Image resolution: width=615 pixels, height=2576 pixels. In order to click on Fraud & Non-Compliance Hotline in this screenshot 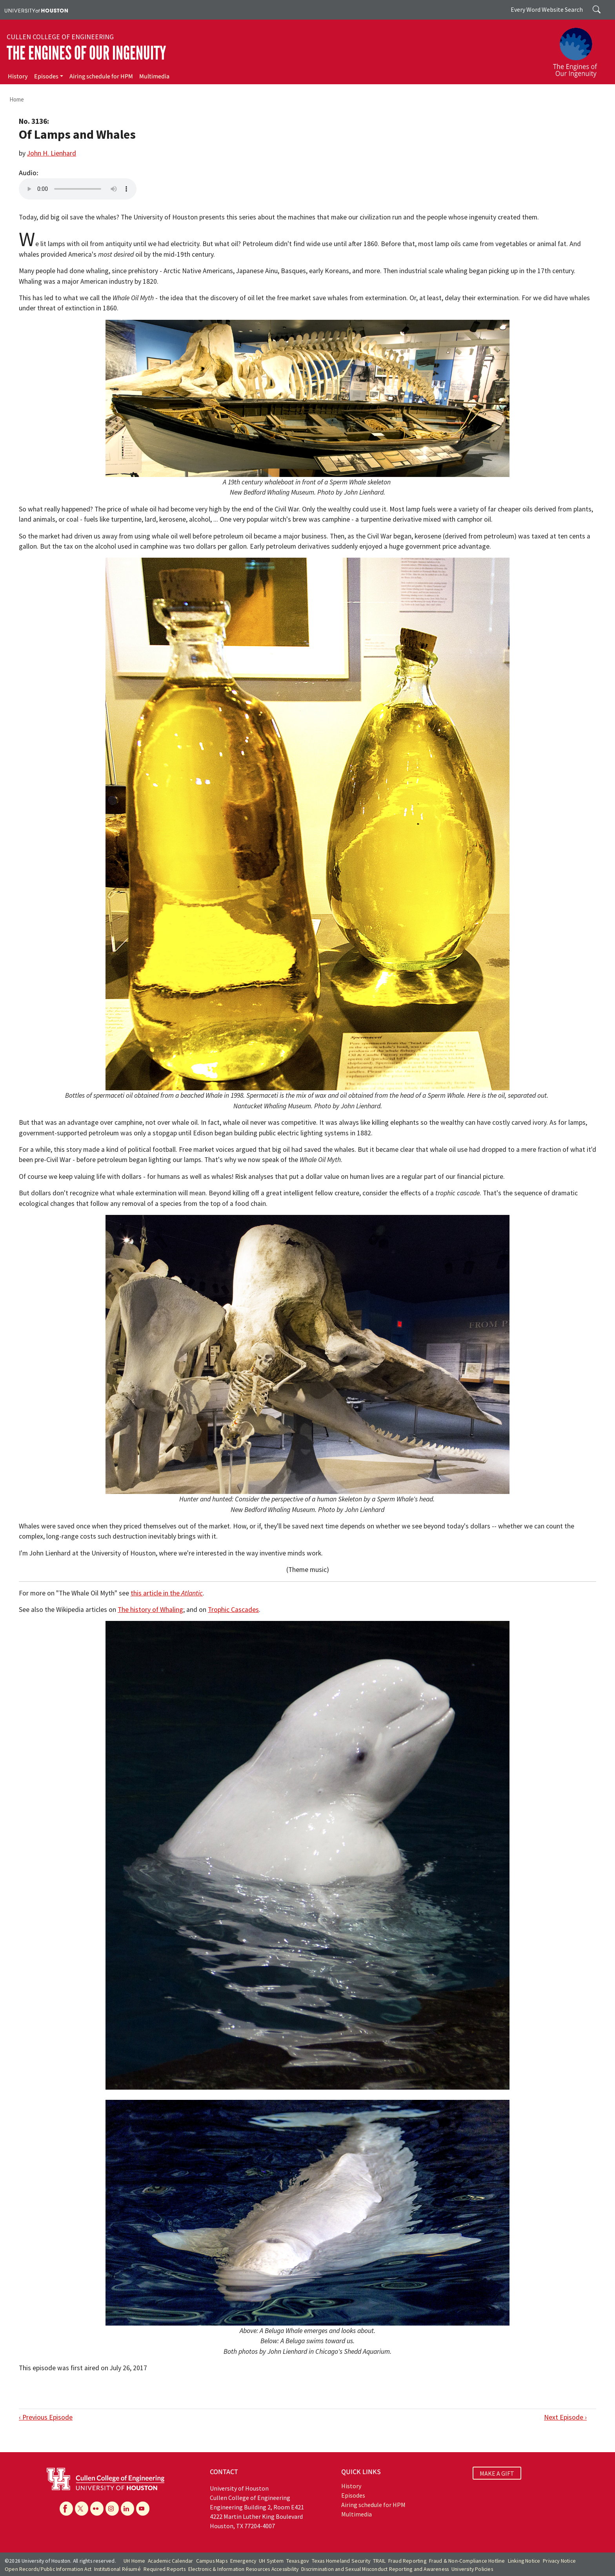, I will do `click(467, 2561)`.